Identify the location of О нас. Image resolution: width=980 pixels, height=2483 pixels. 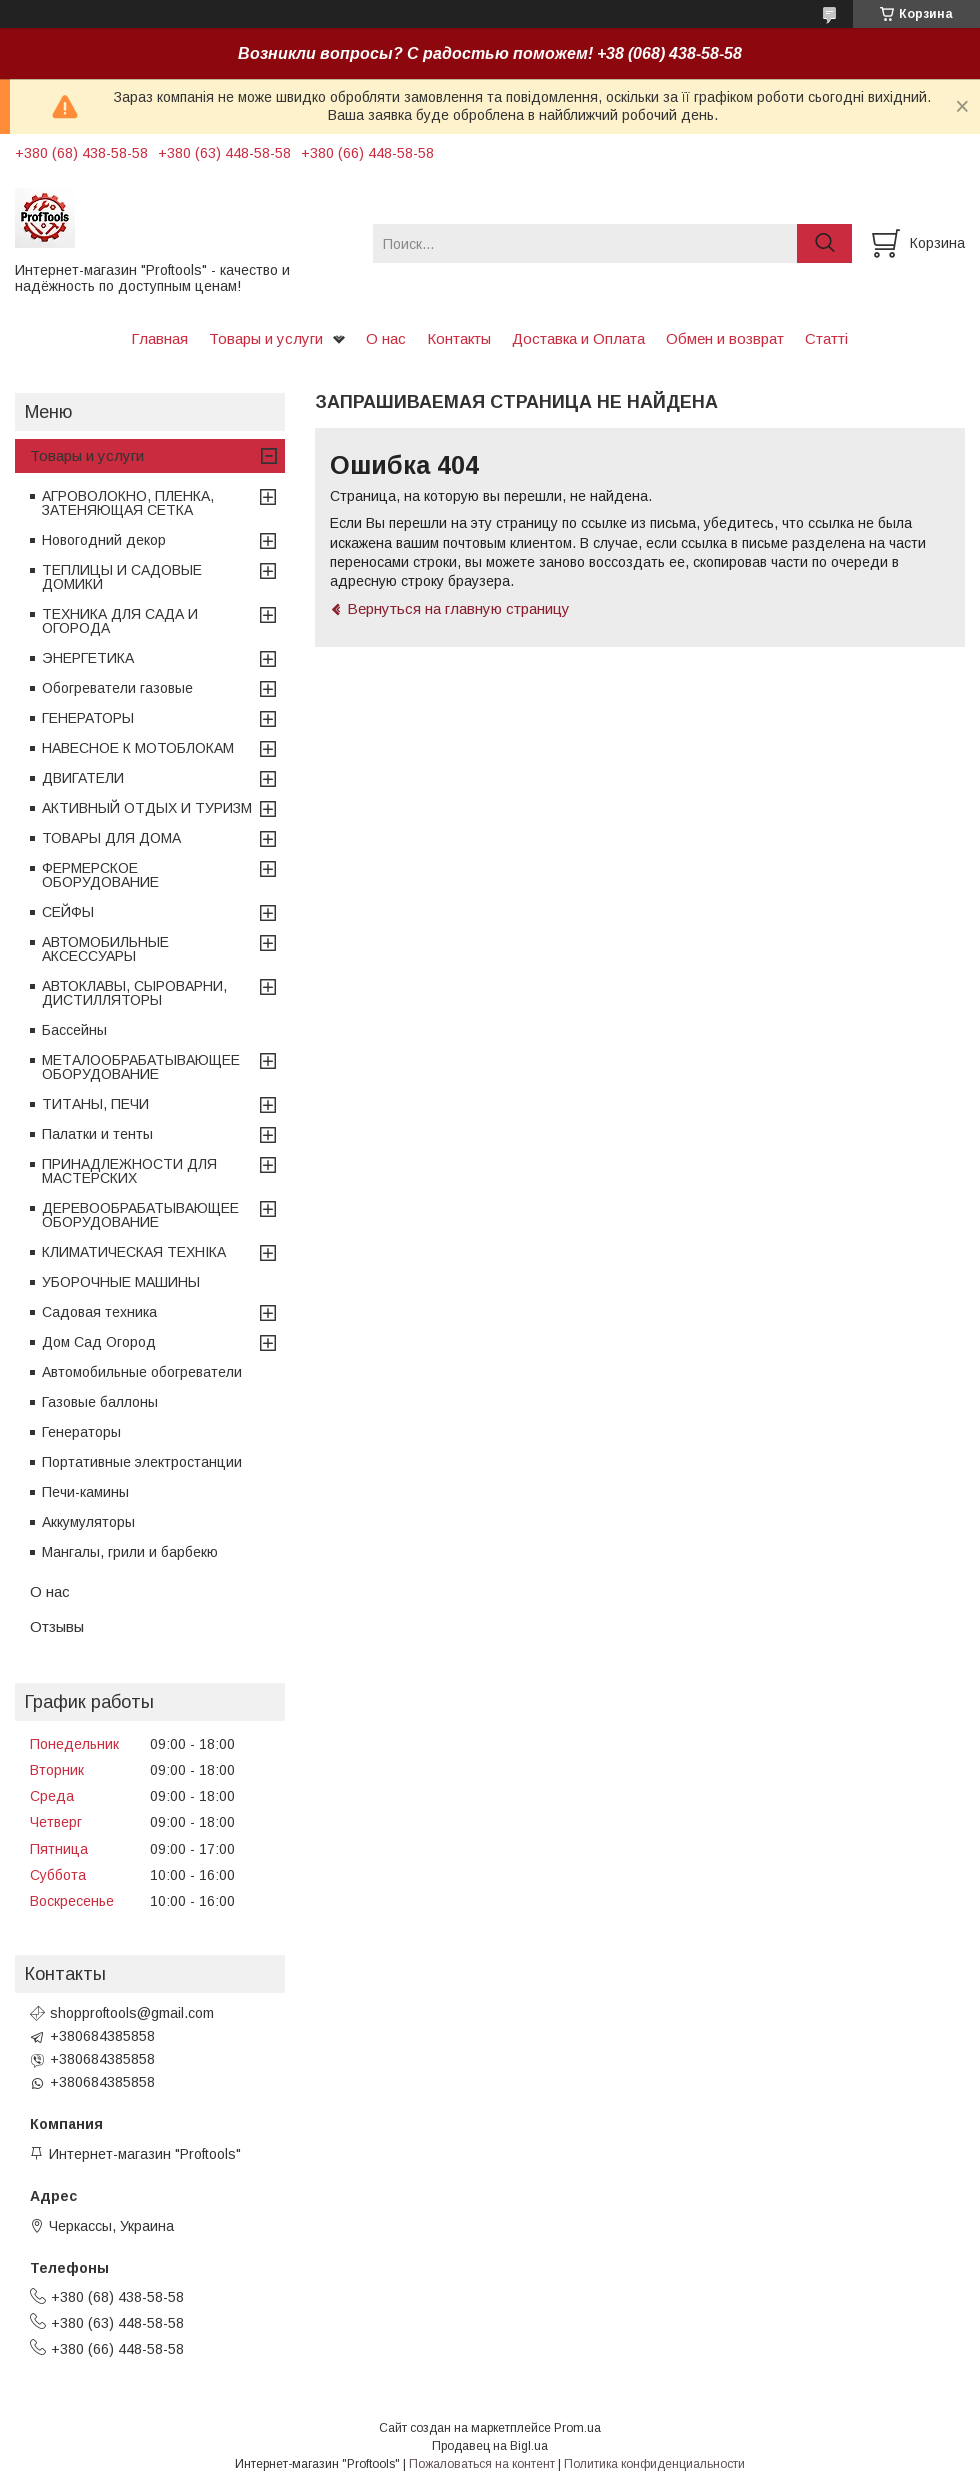
(386, 338).